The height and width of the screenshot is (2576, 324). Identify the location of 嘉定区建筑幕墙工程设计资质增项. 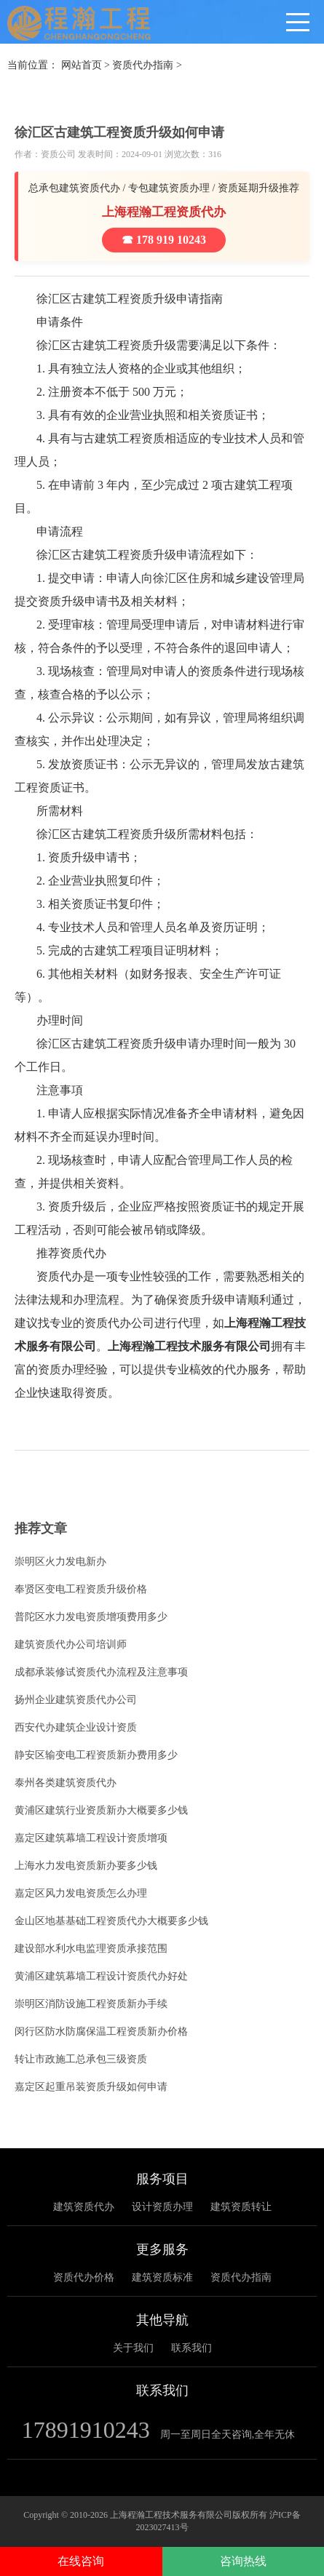
(91, 1838).